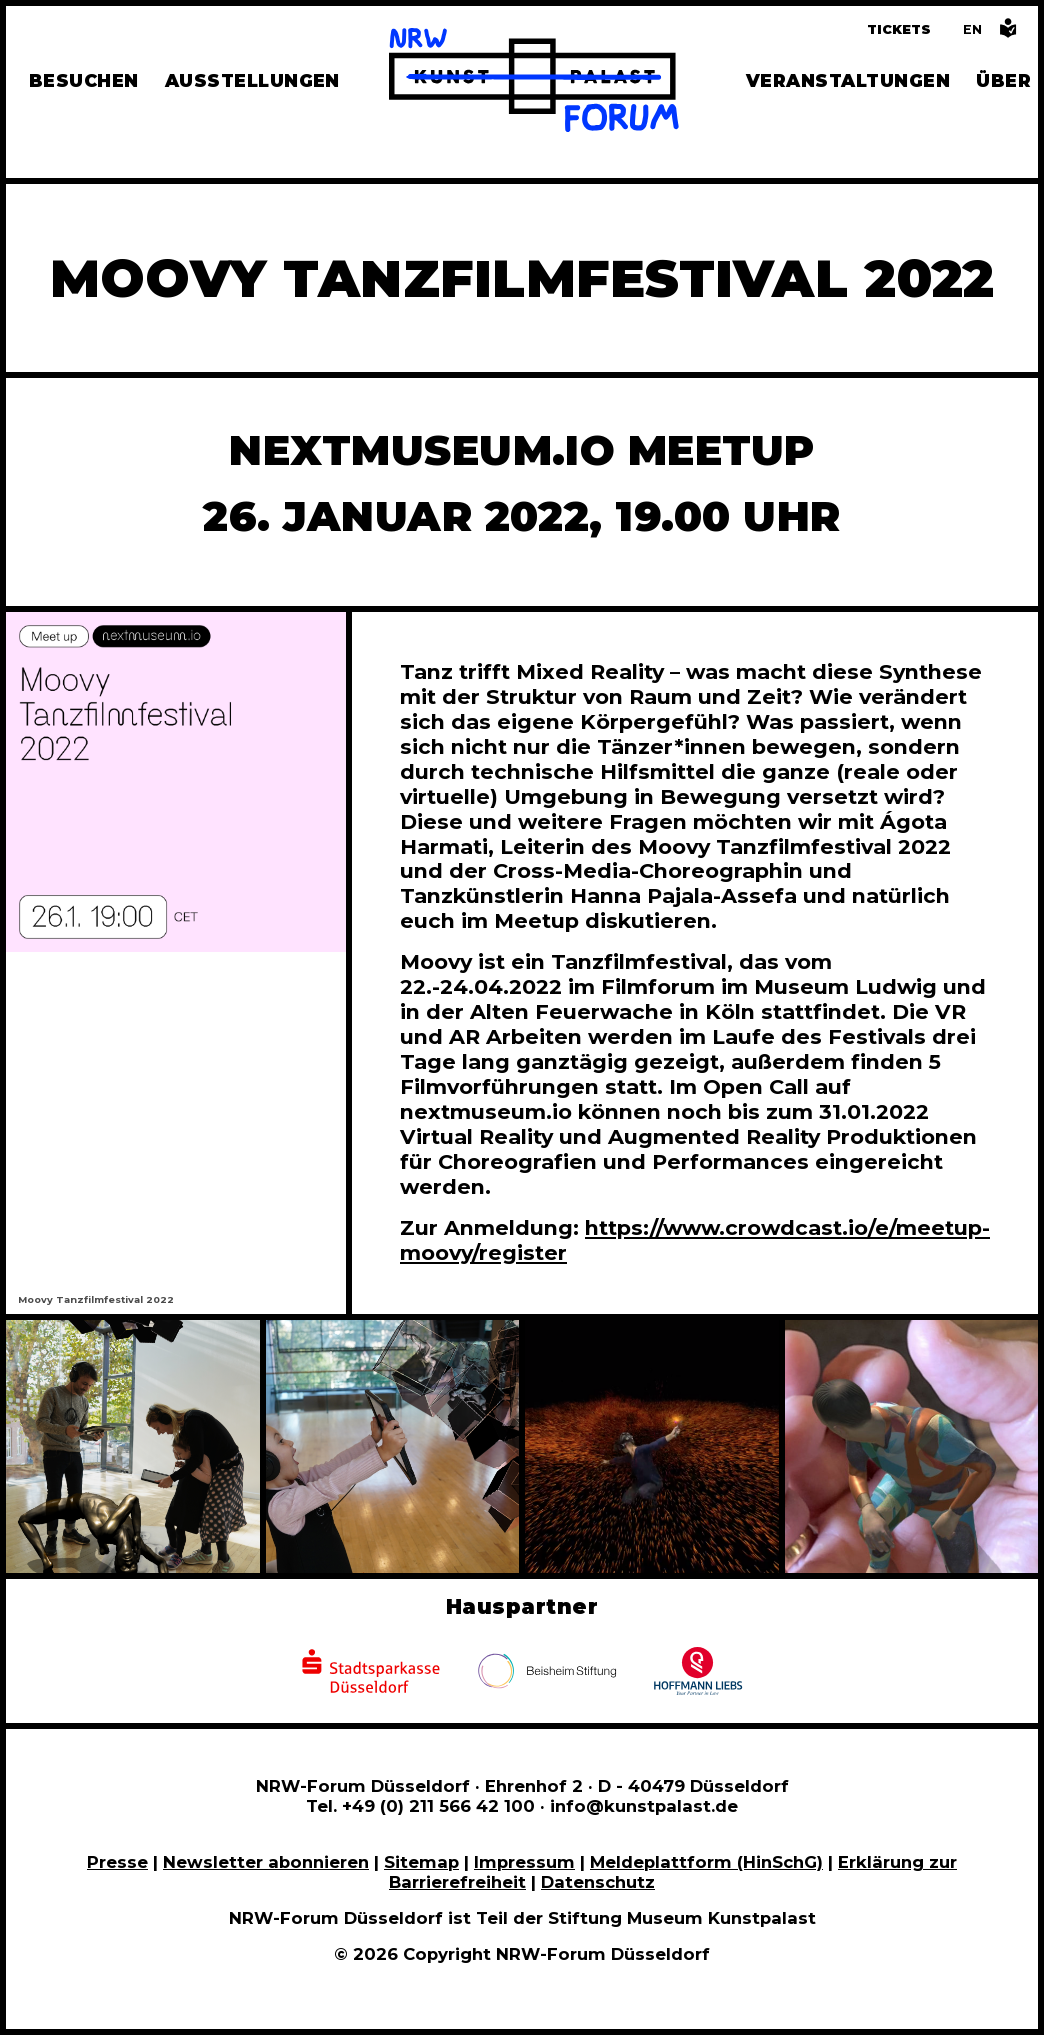  What do you see at coordinates (848, 80) in the screenshot?
I see `Veranstaltungen [Hier finden Sie Informatioenen zu aktuellen und vergangenen Veranstaltungen]` at bounding box center [848, 80].